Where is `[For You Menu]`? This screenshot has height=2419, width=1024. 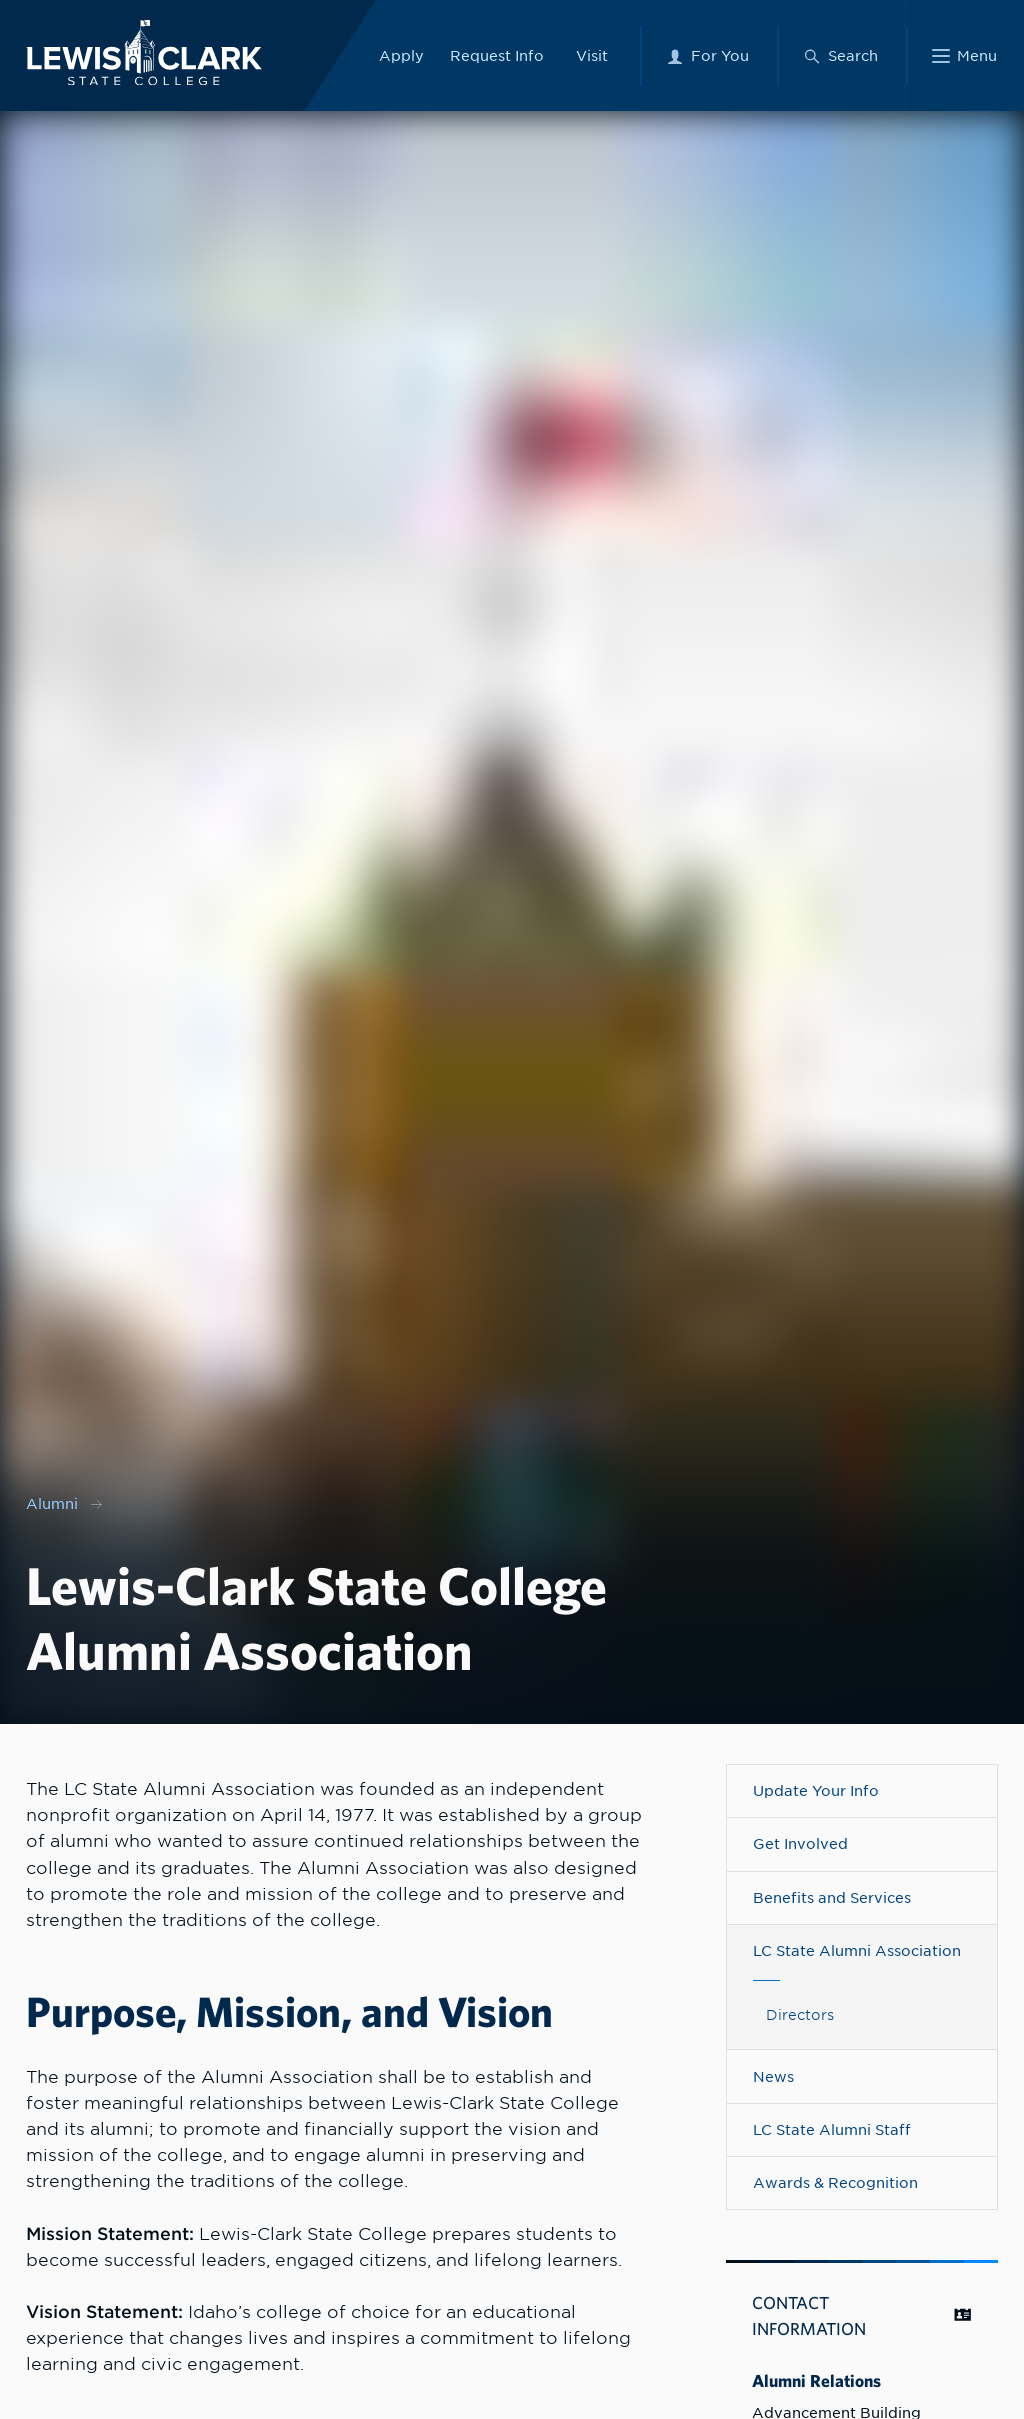
[For You Menu] is located at coordinates (707, 55).